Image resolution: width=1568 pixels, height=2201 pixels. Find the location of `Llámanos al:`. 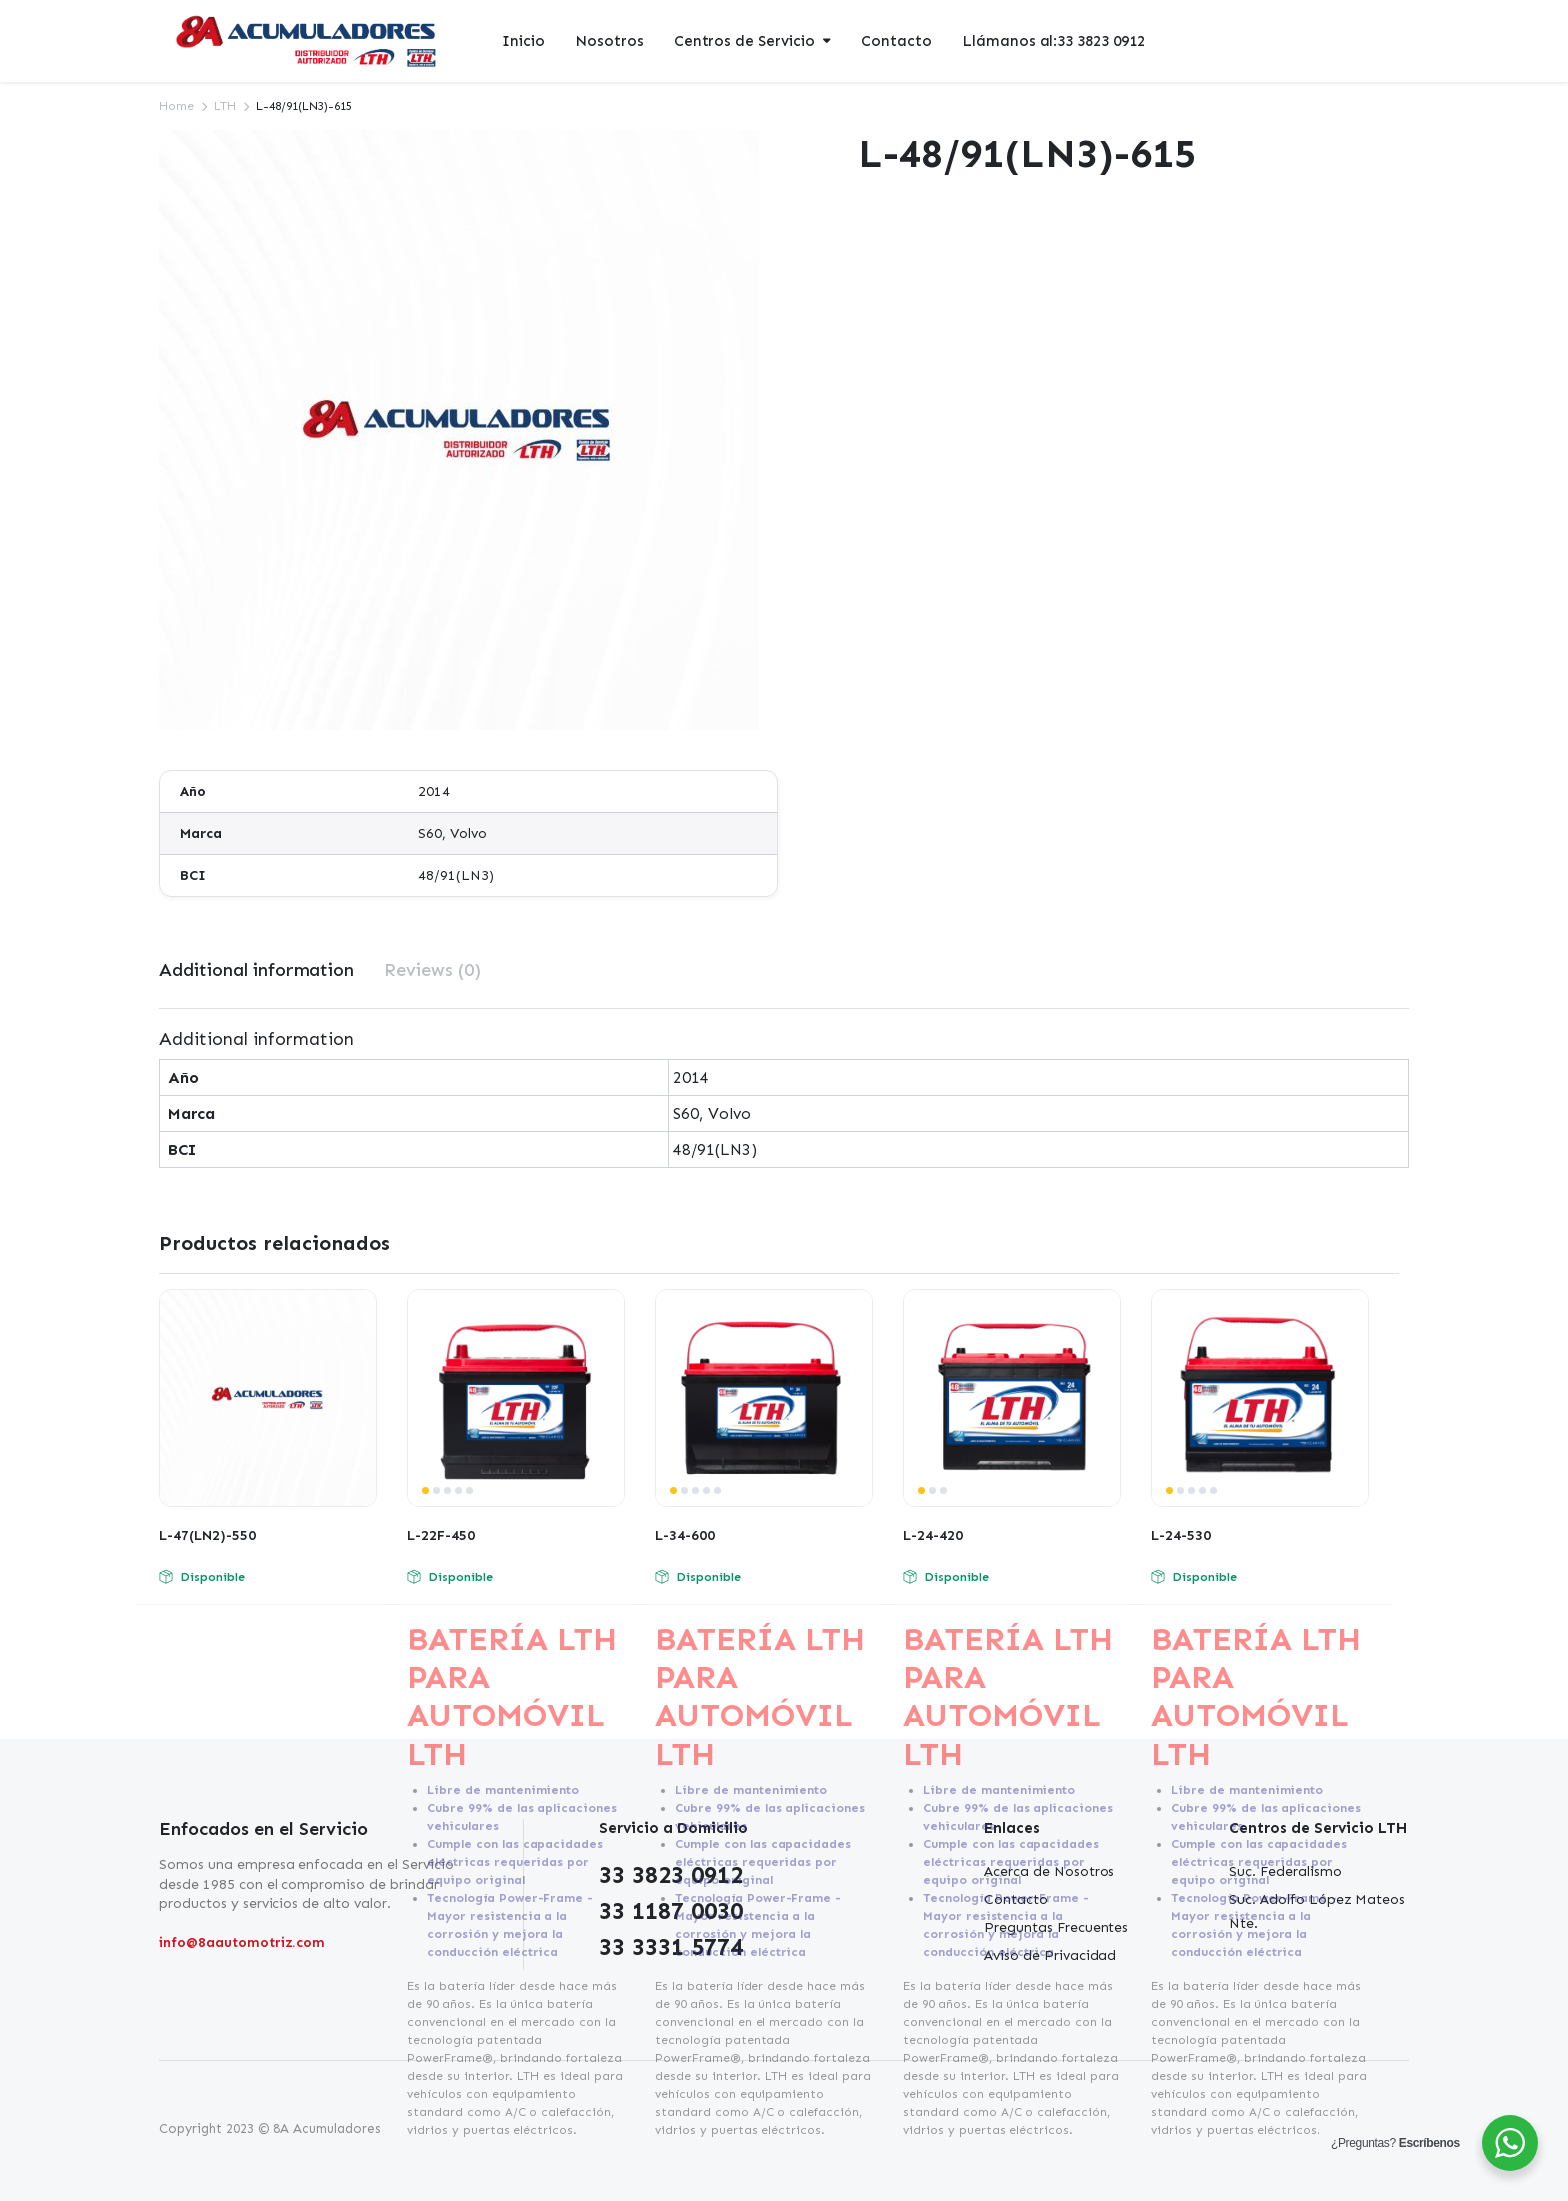

Llámanos al: is located at coordinates (1053, 41).